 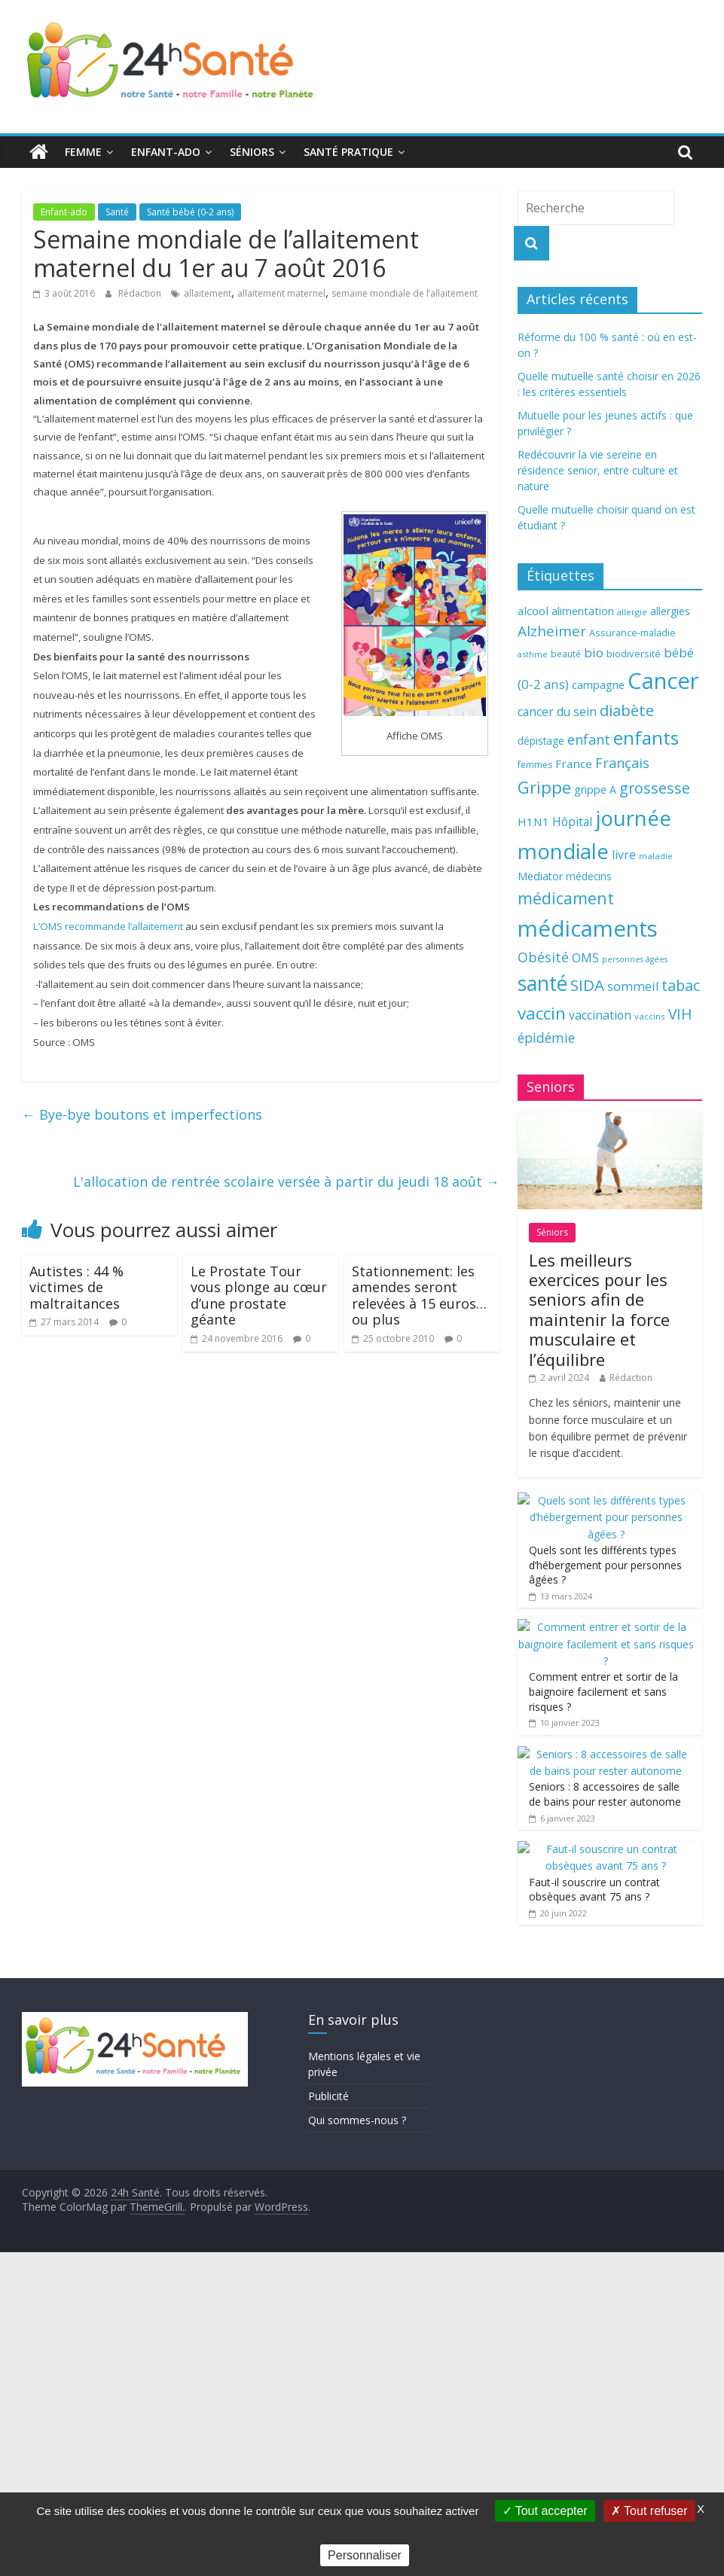 I want to click on Faut-il souscrire un contrat obsèques avant 75 ans ?, so click(x=594, y=1889).